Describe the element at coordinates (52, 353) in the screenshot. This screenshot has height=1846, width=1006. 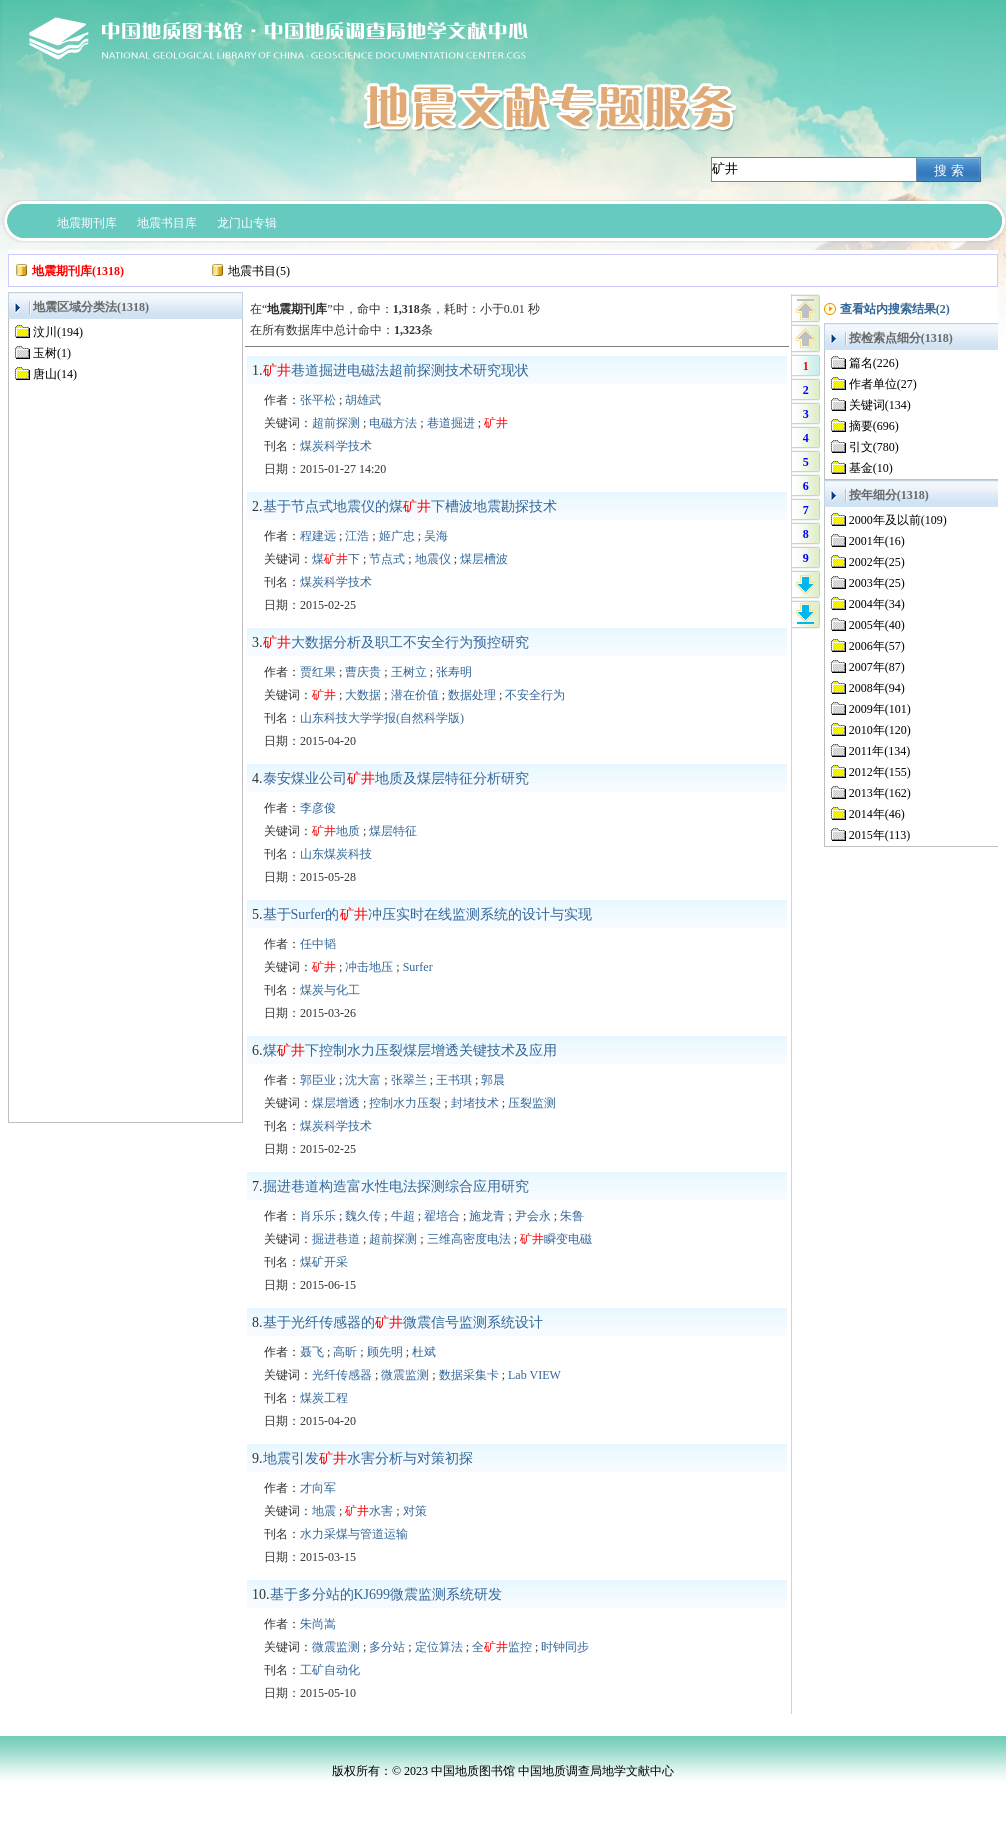
I see `玉树(1)` at that location.